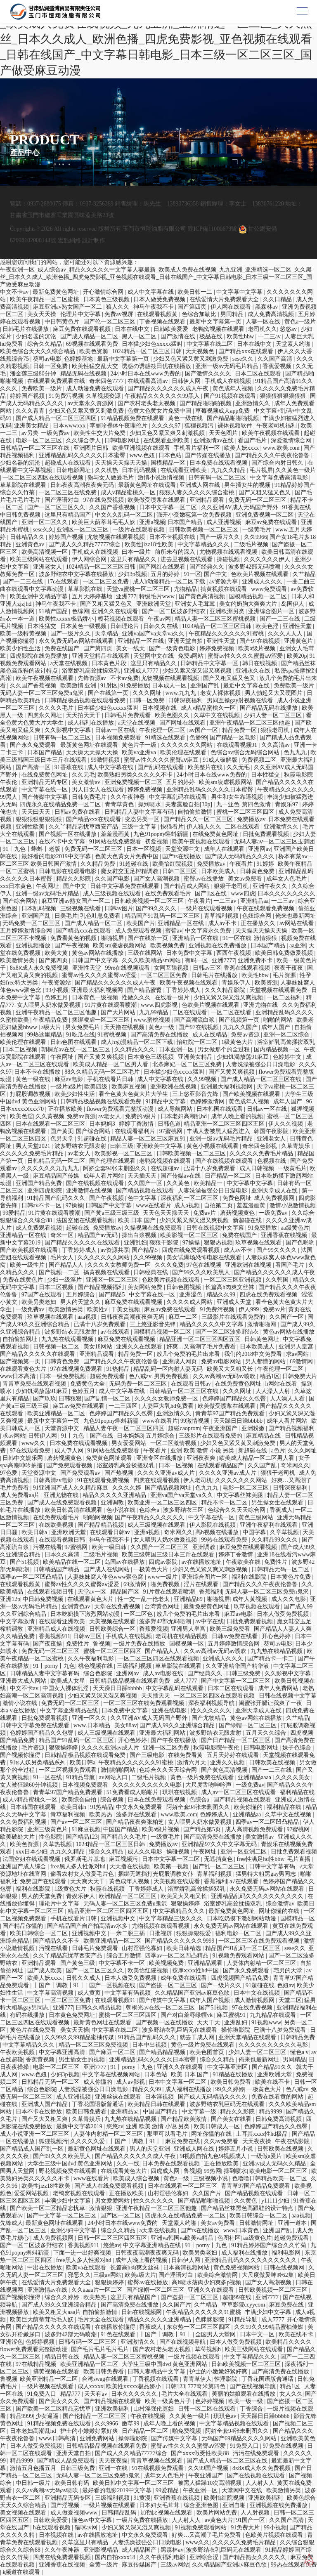  Describe the element at coordinates (190, 1302) in the screenshot. I see `久久久久成人网站` at that location.